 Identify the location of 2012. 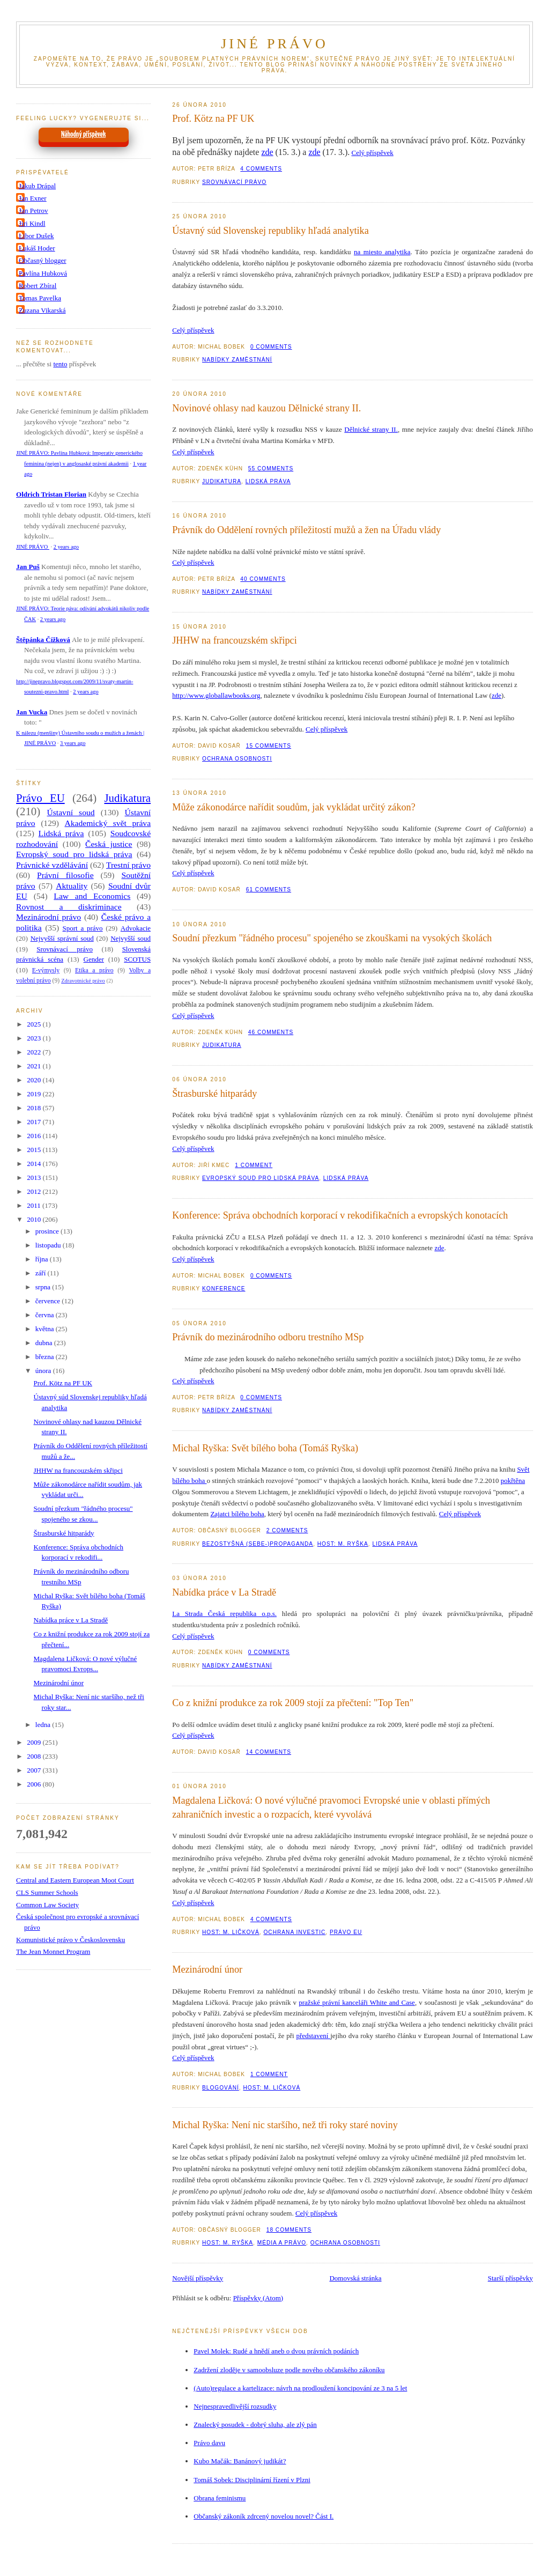
(34, 1191).